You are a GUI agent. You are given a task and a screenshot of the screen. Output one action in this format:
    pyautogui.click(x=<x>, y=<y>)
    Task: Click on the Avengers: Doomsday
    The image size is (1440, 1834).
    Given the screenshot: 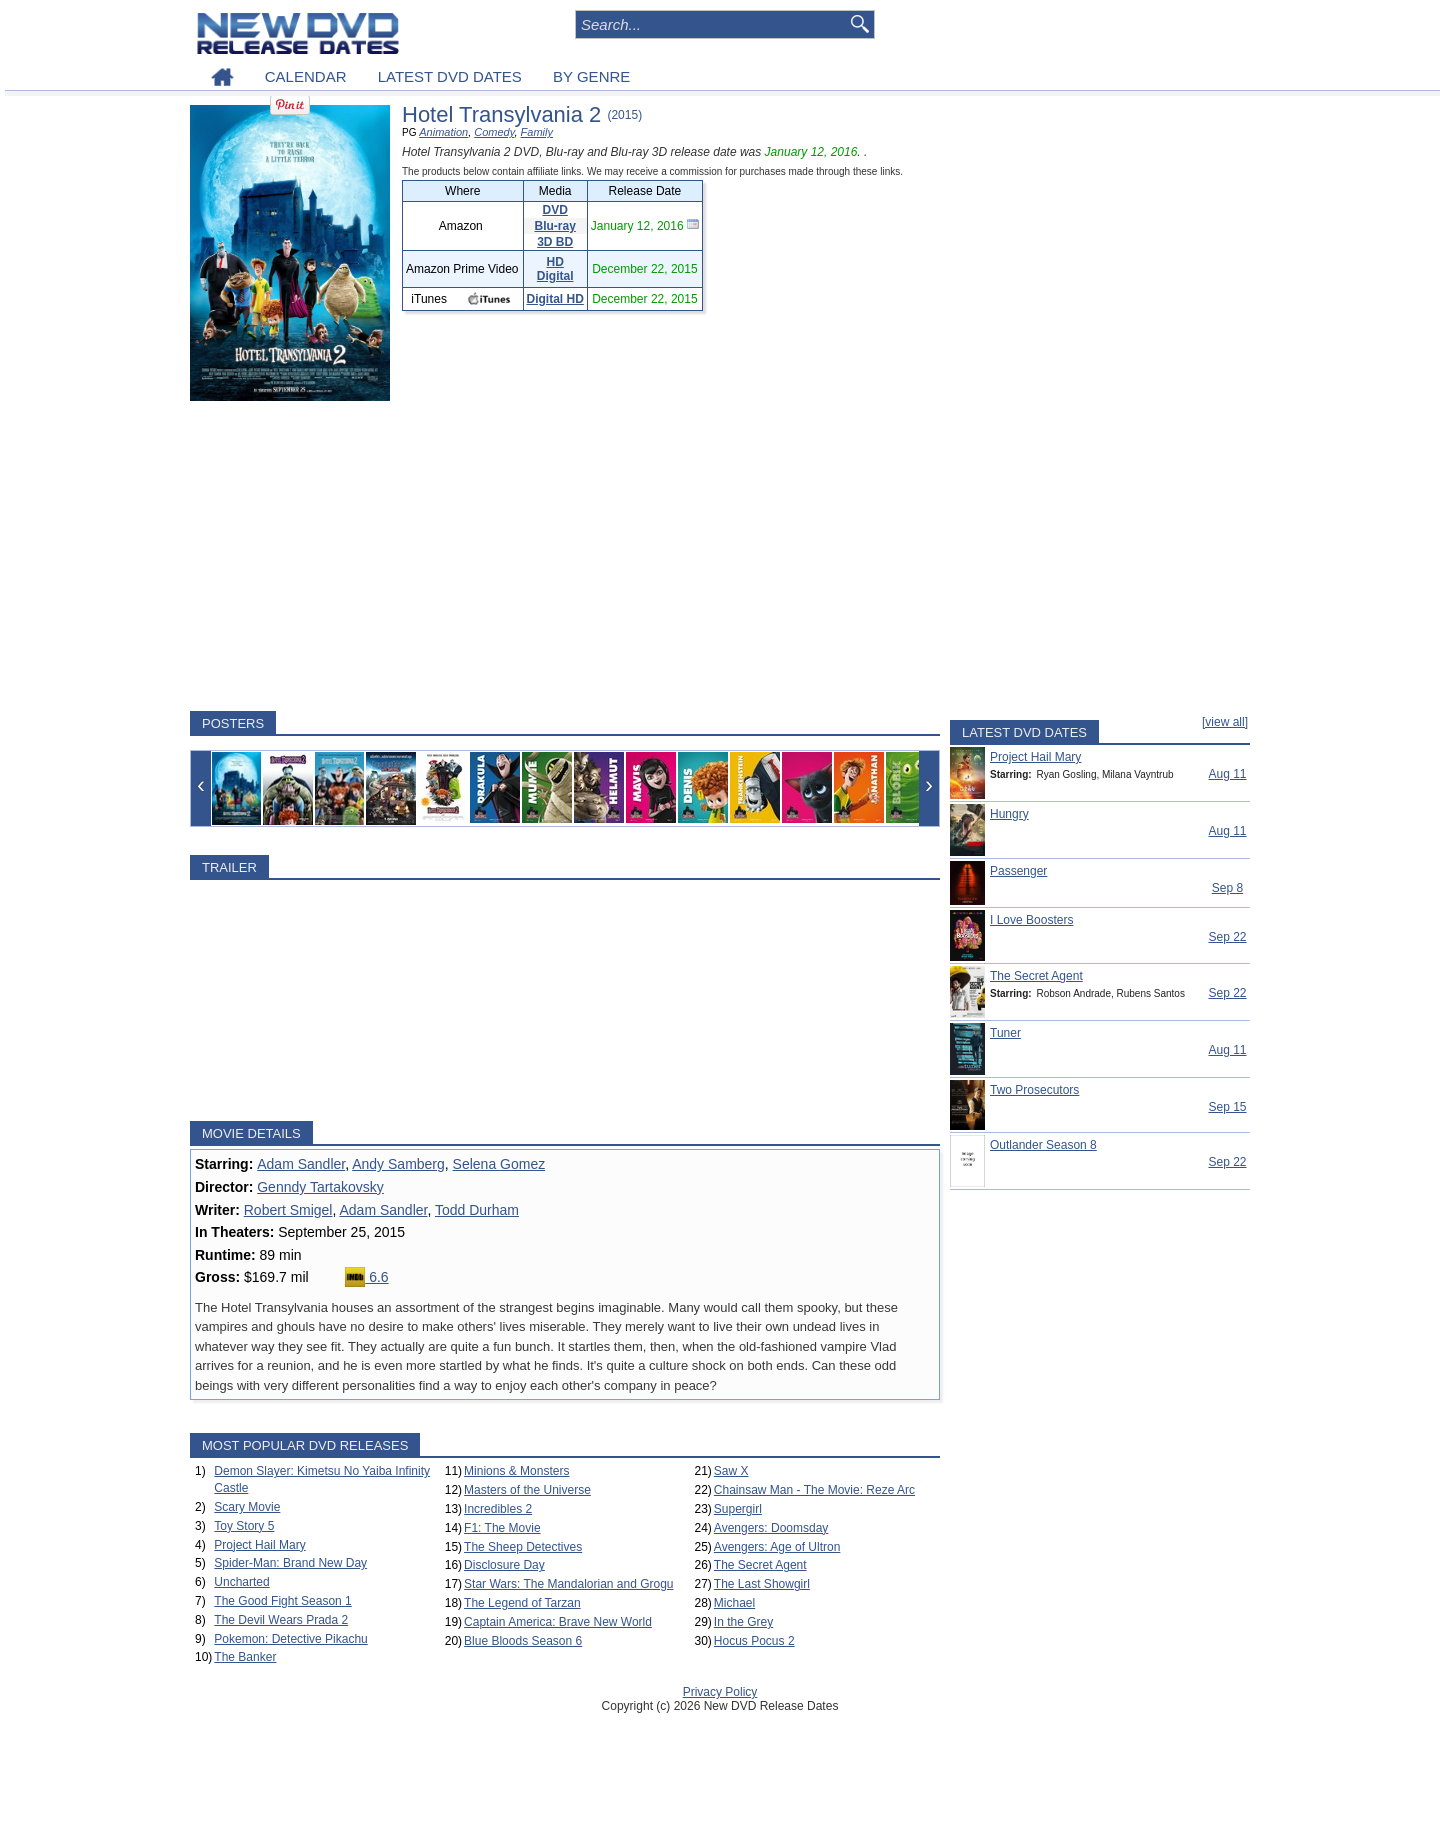 What is the action you would take?
    pyautogui.click(x=771, y=1528)
    